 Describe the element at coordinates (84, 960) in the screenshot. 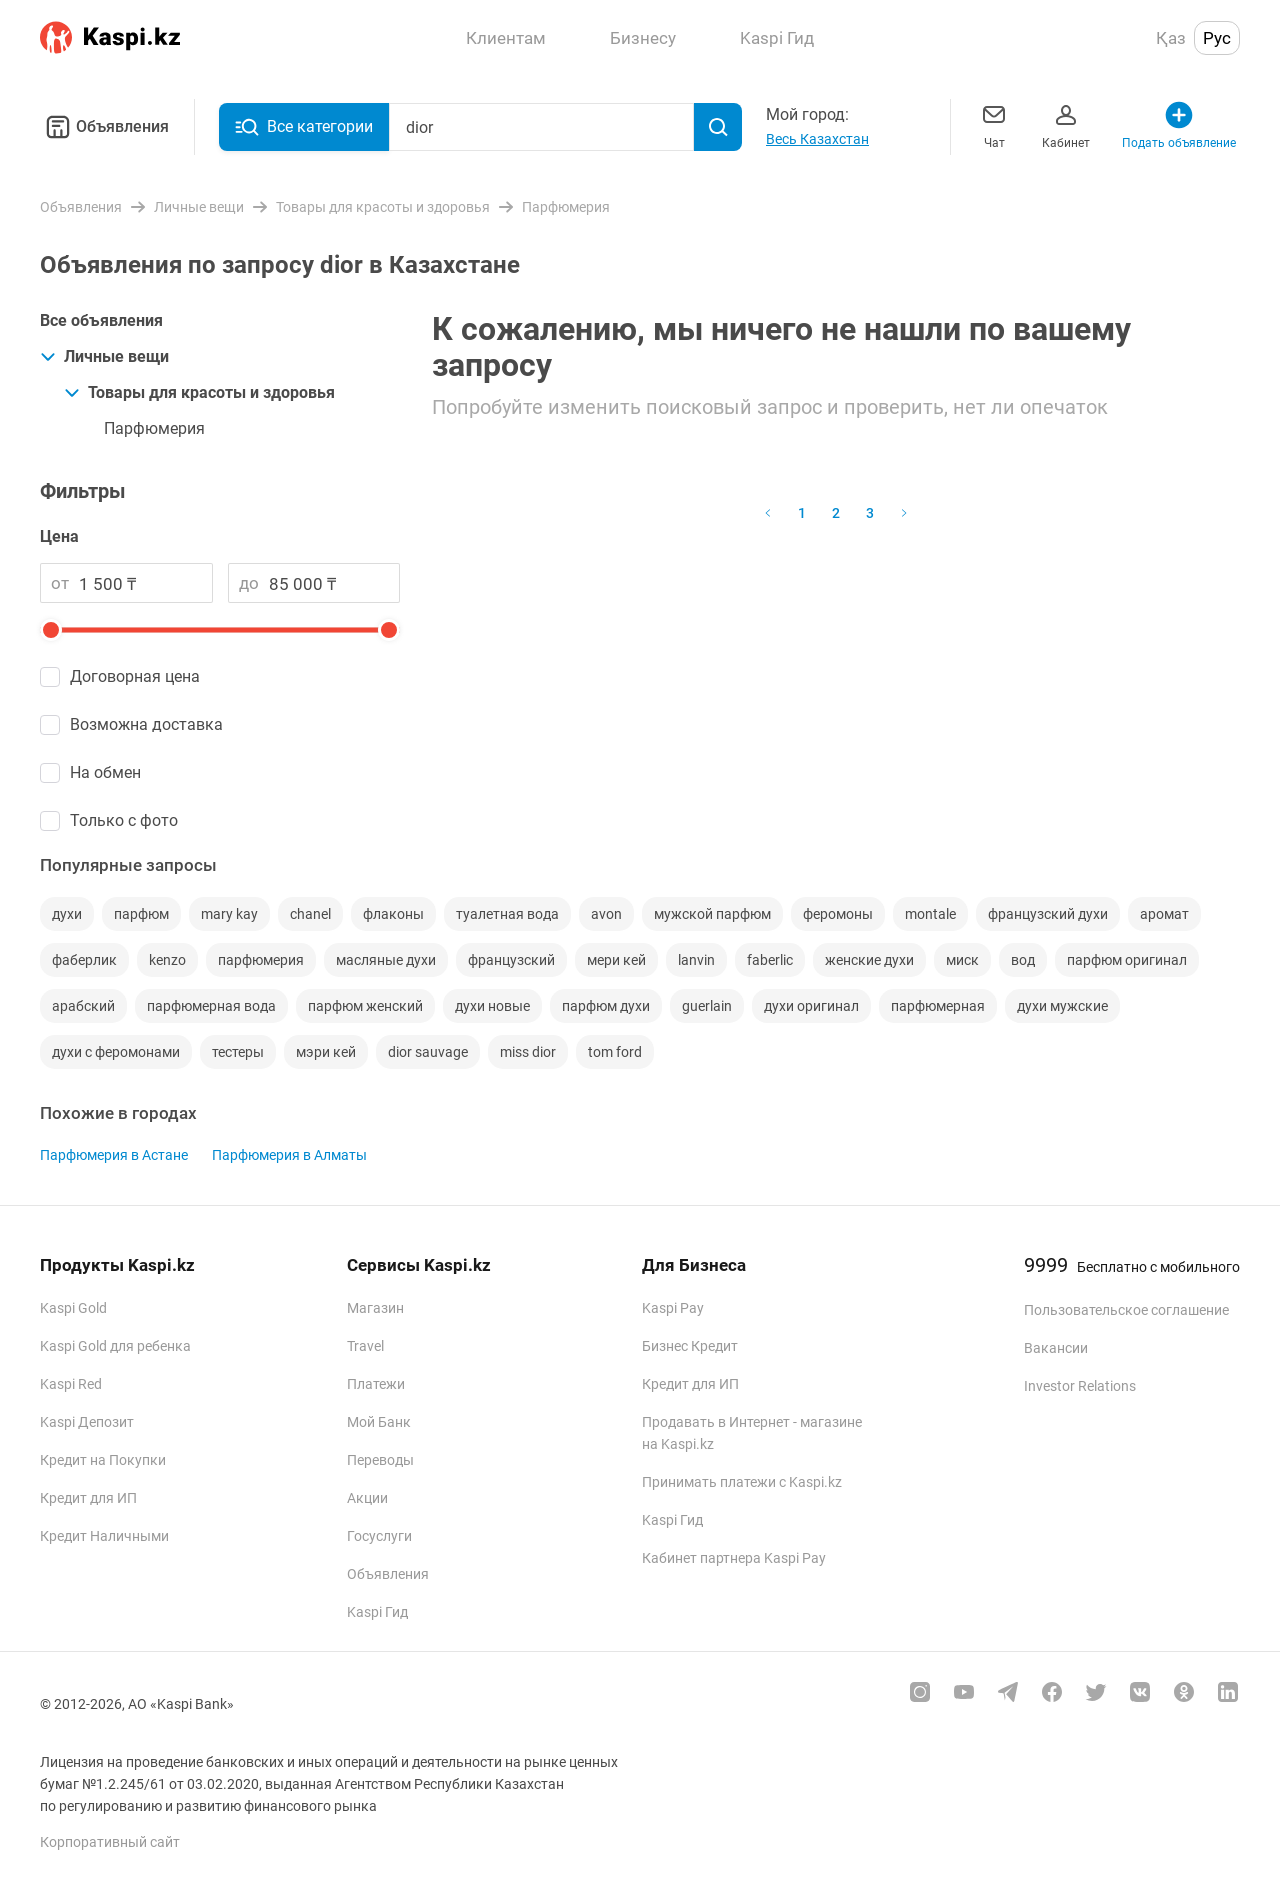

I see `фаберлик` at that location.